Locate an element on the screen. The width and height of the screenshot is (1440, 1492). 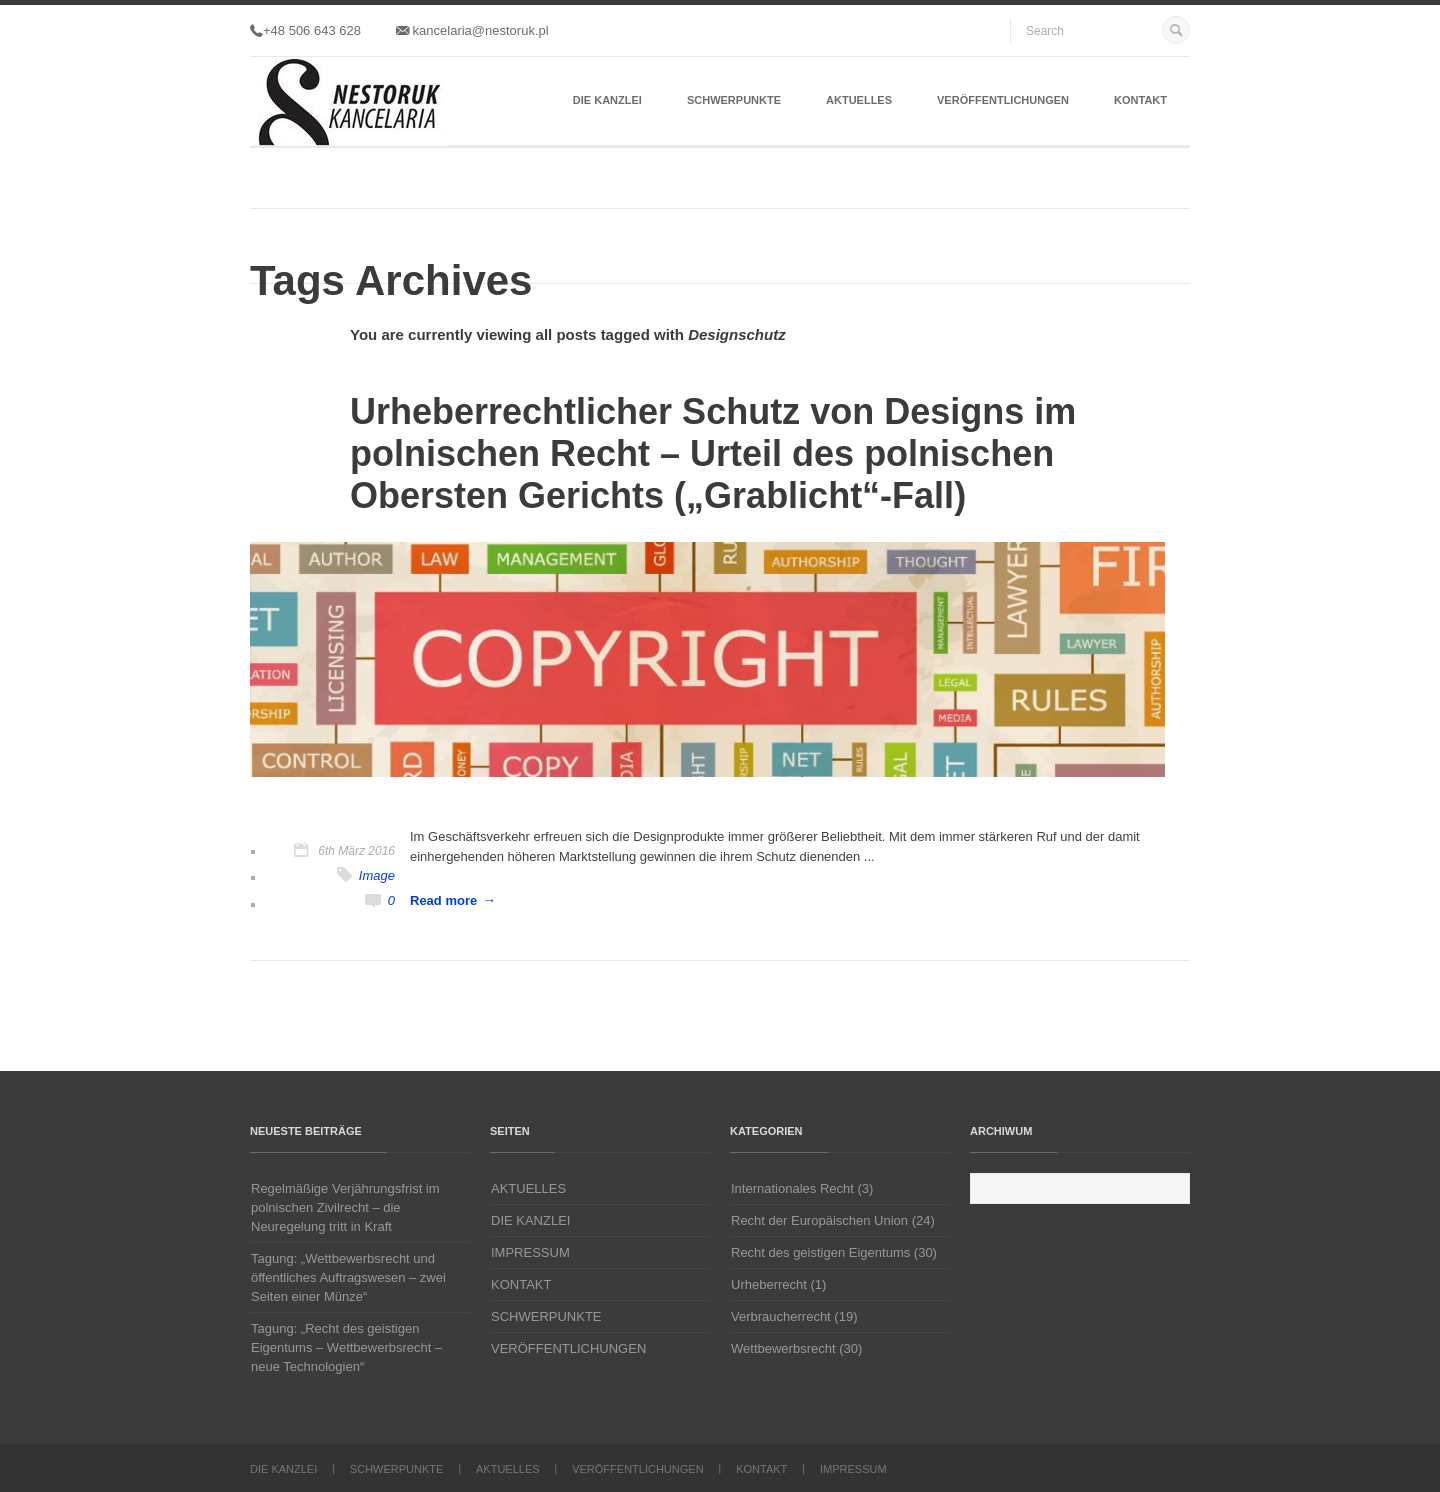
VERÖFFENTLICHUNGEN is located at coordinates (1003, 100).